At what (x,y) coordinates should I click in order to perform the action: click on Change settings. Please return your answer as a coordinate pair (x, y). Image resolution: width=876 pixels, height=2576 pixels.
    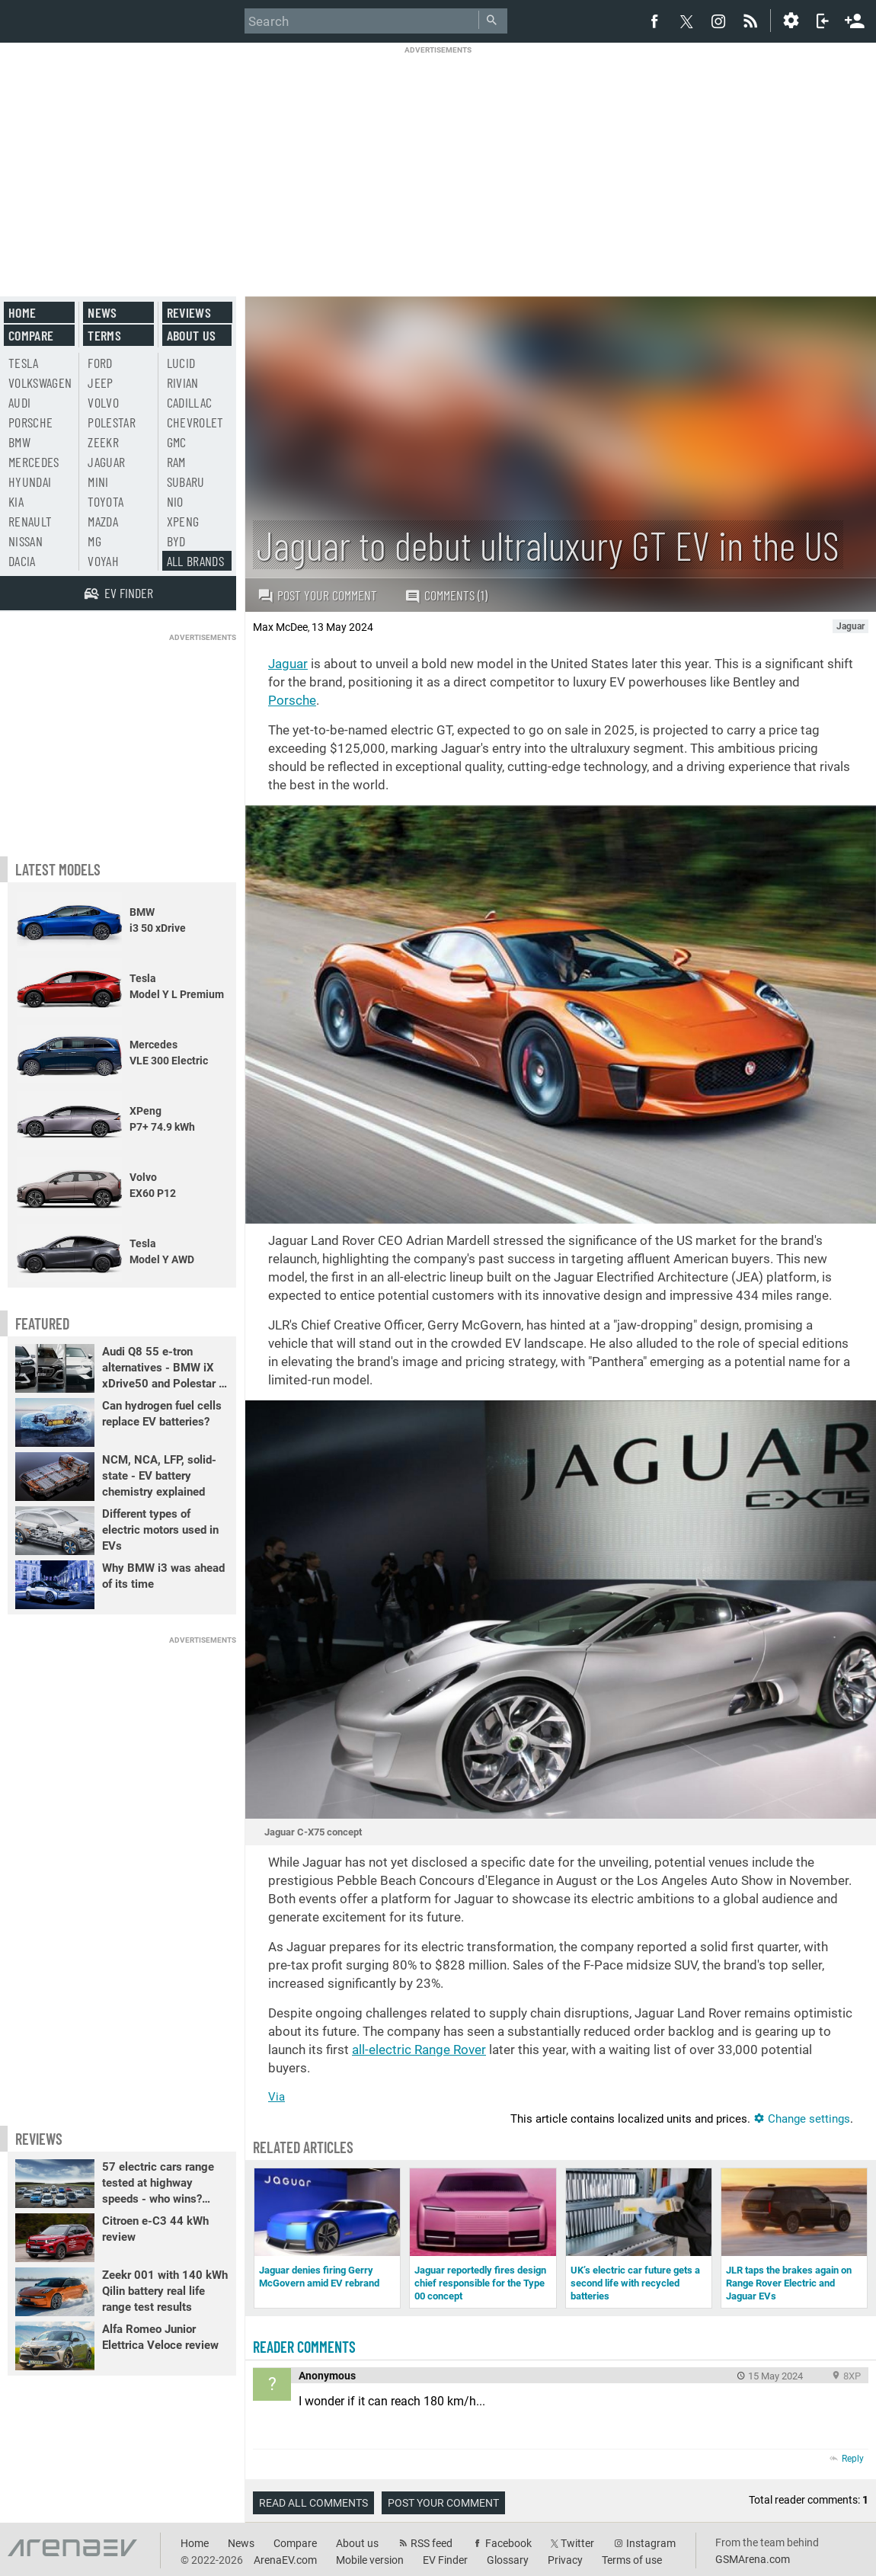
    Looking at the image, I should click on (801, 2119).